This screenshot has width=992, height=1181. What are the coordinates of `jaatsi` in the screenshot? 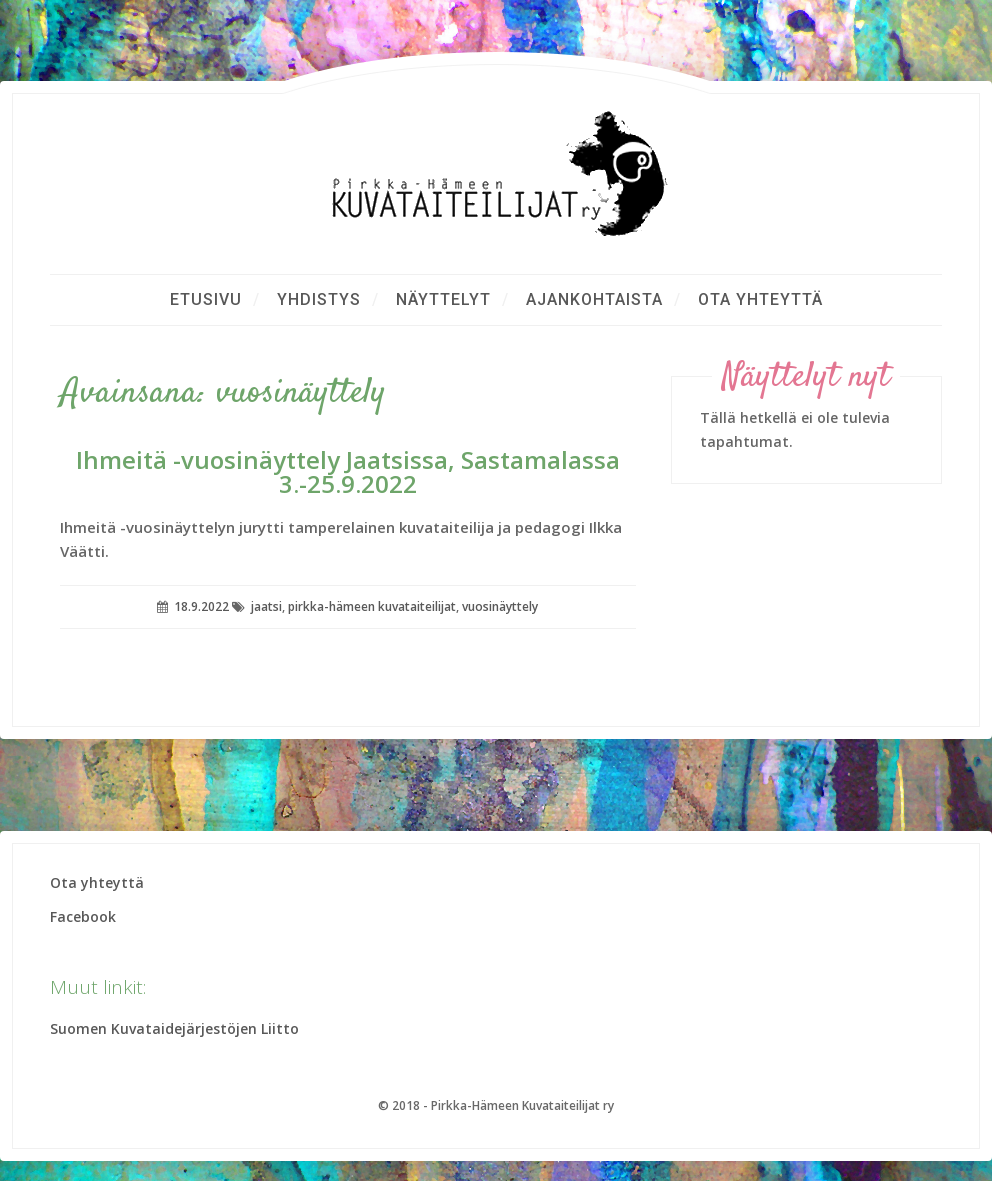 It's located at (266, 606).